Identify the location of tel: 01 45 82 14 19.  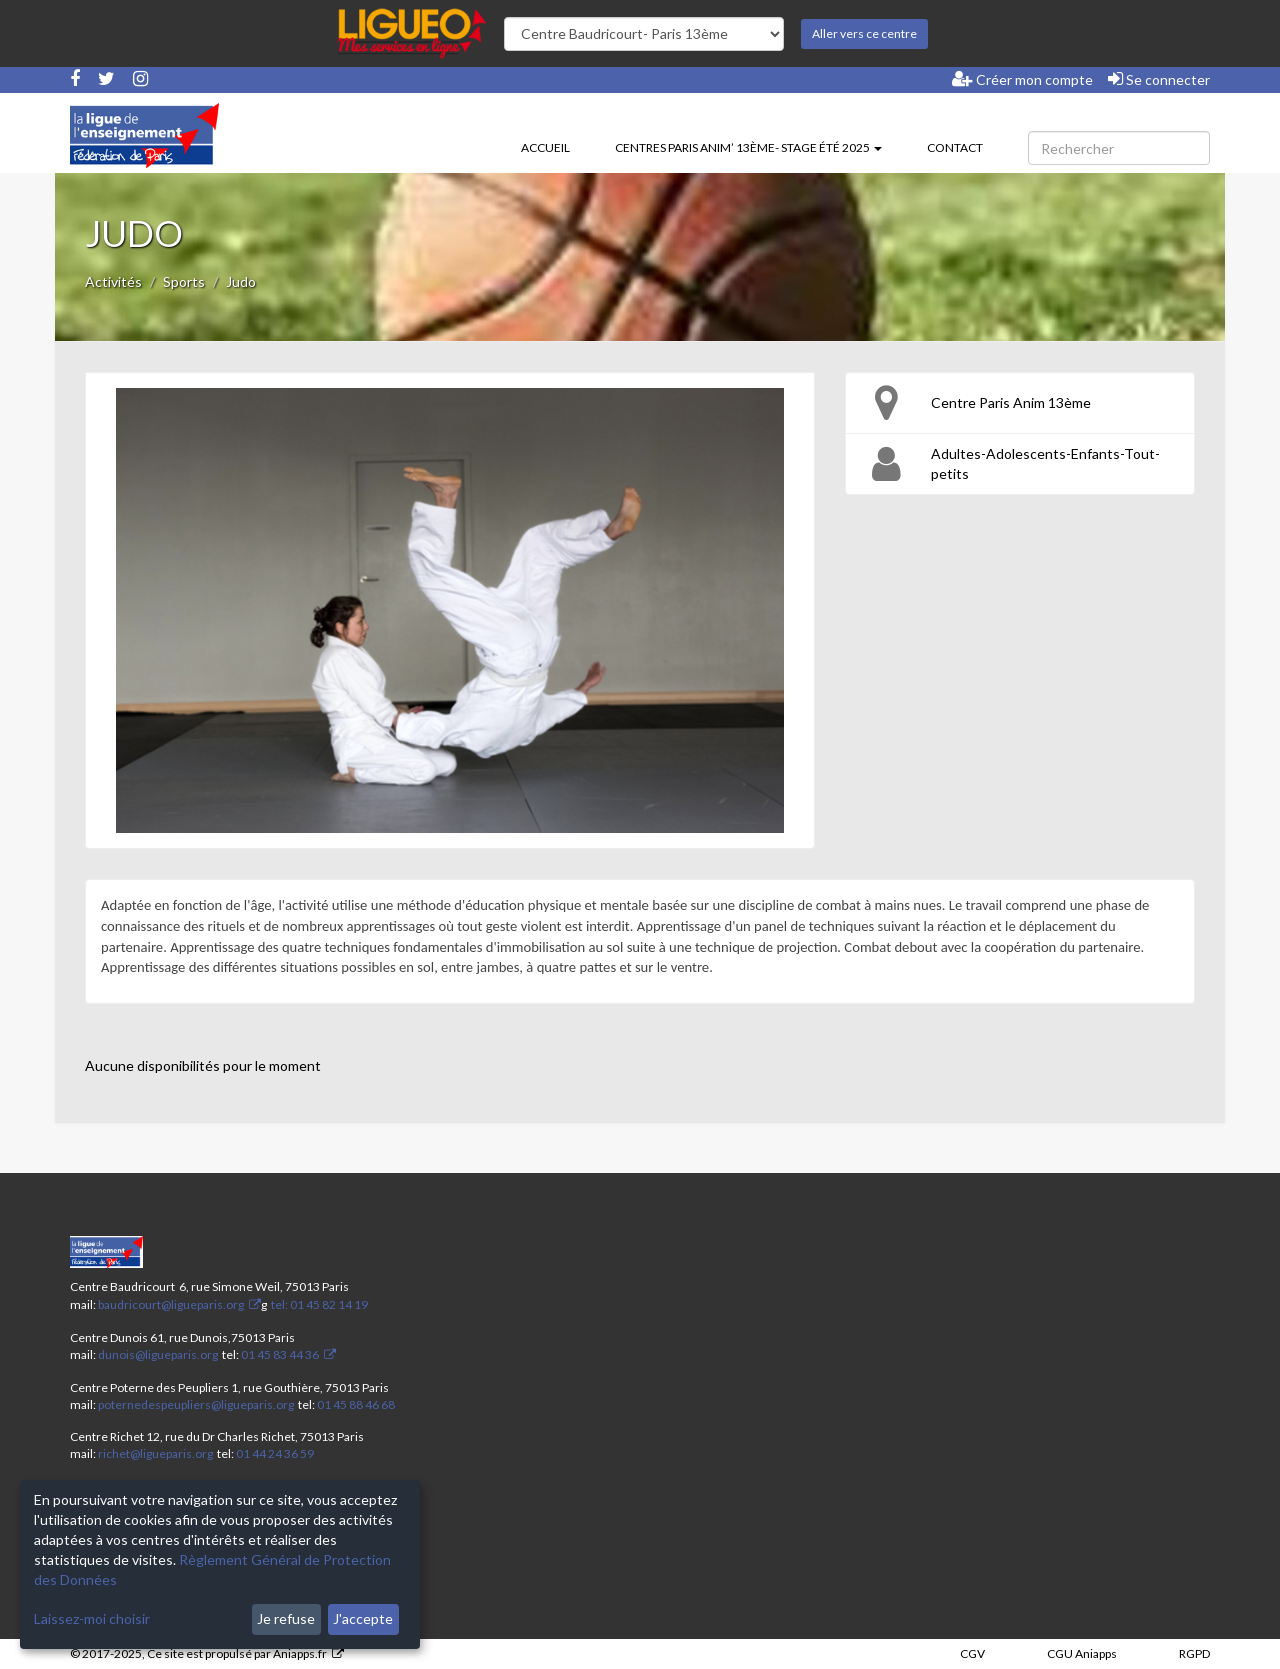
(318, 1304).